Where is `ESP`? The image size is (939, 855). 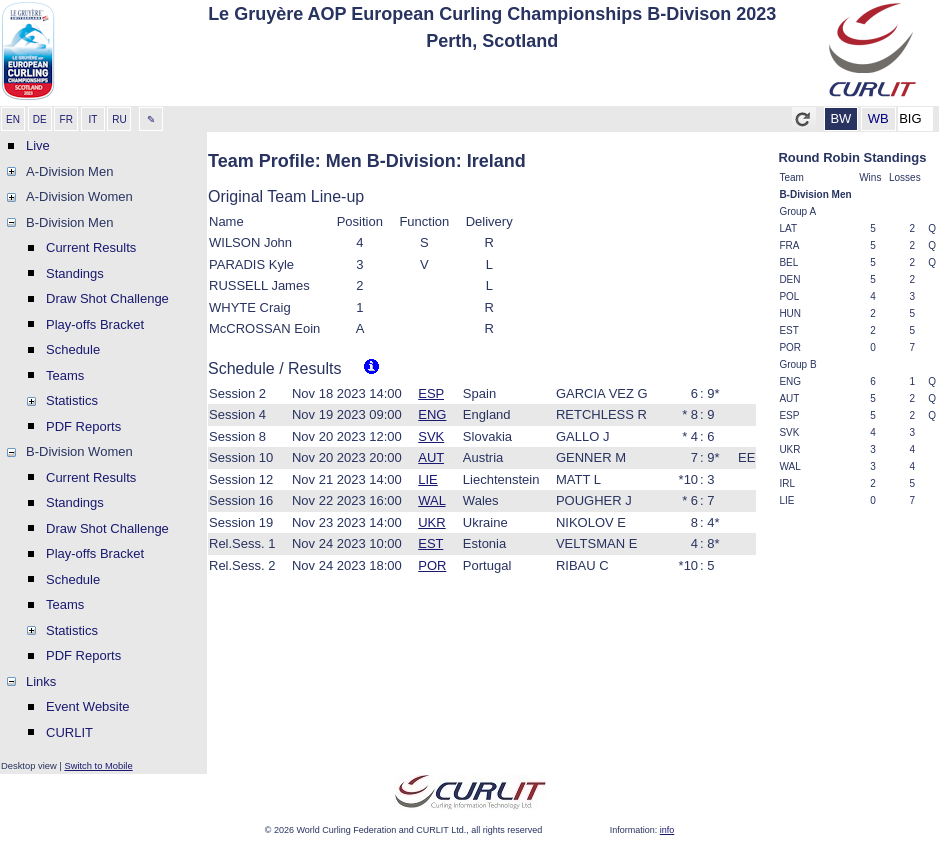
ESP is located at coordinates (431, 393).